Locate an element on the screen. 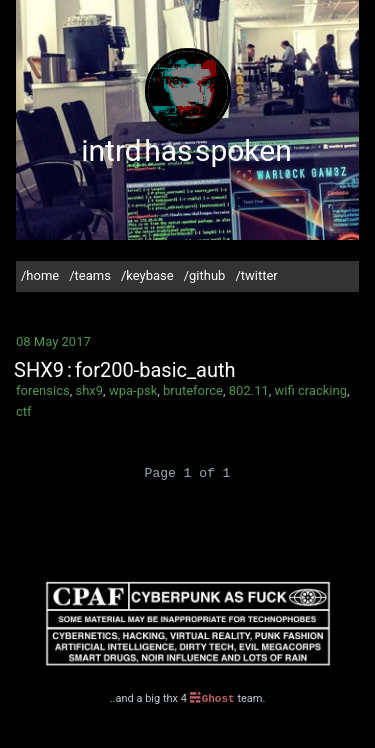 The image size is (375, 748). forensics is located at coordinates (43, 390).